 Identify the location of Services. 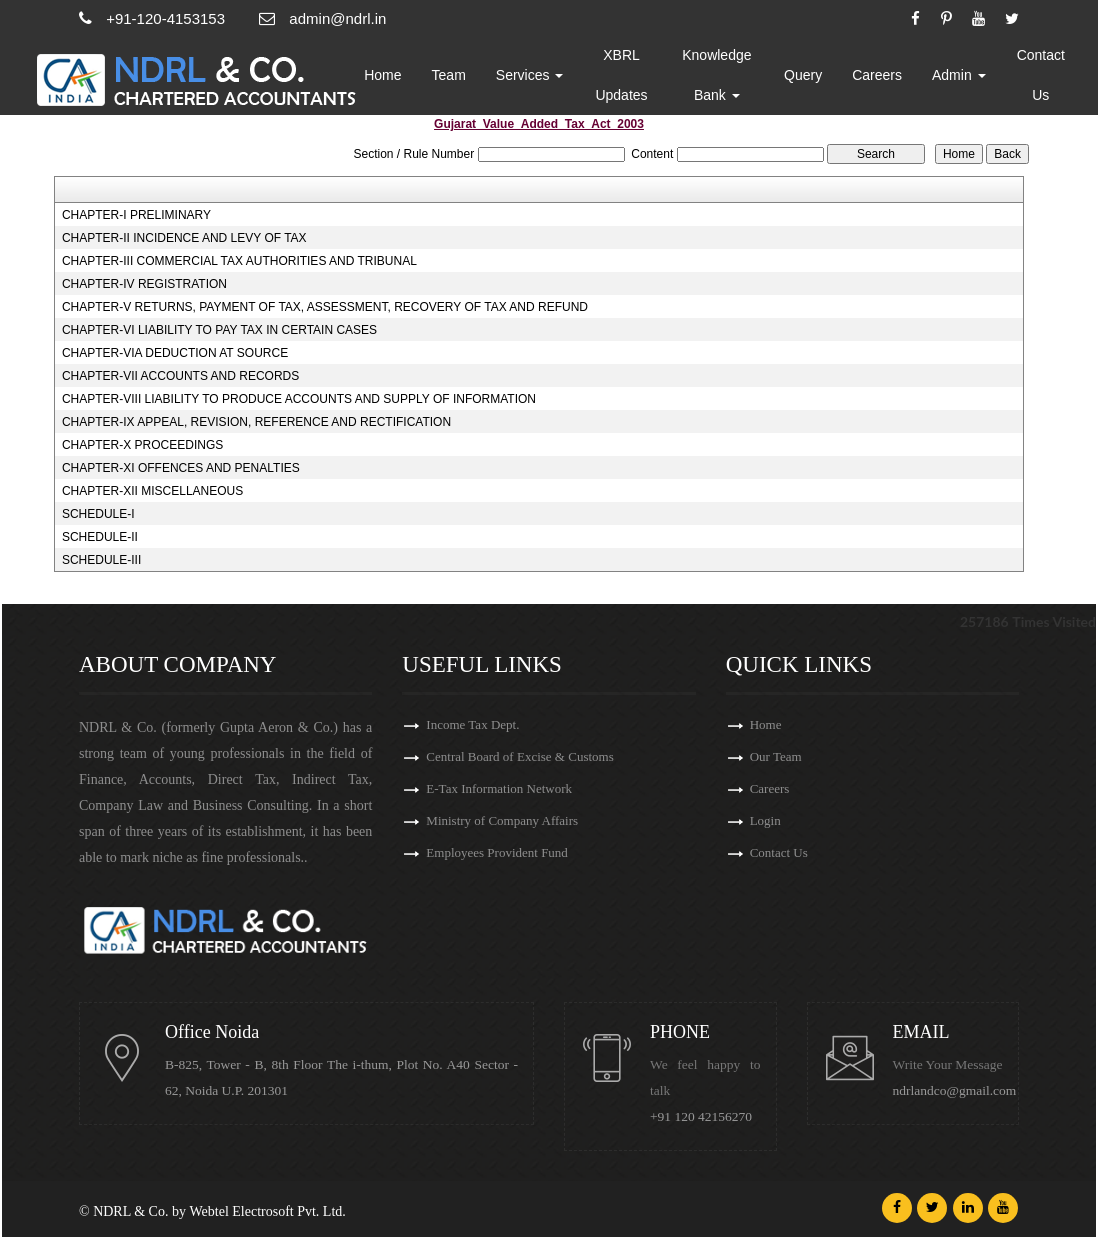
(530, 75).